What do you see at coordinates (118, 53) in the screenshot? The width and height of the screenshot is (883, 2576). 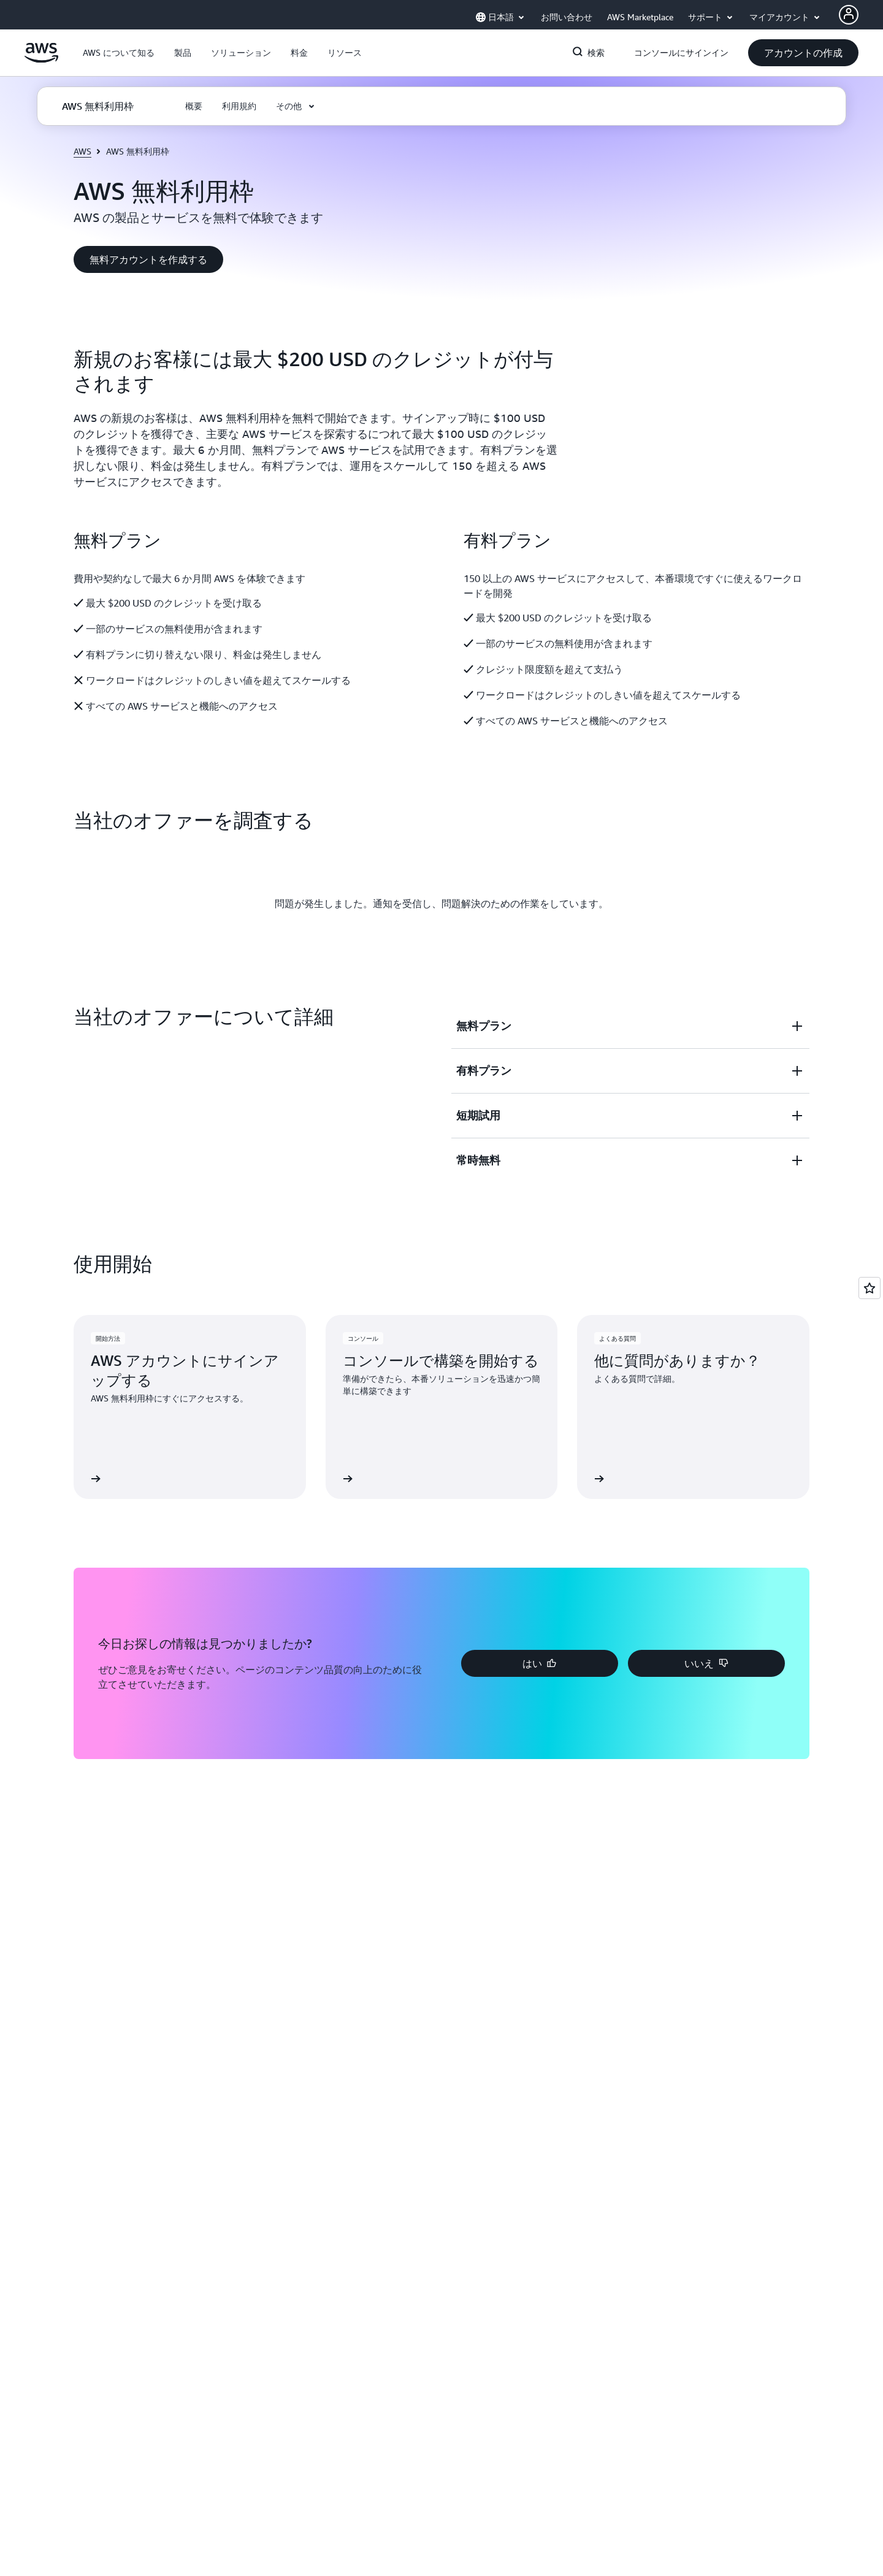 I see `[button]` at bounding box center [118, 53].